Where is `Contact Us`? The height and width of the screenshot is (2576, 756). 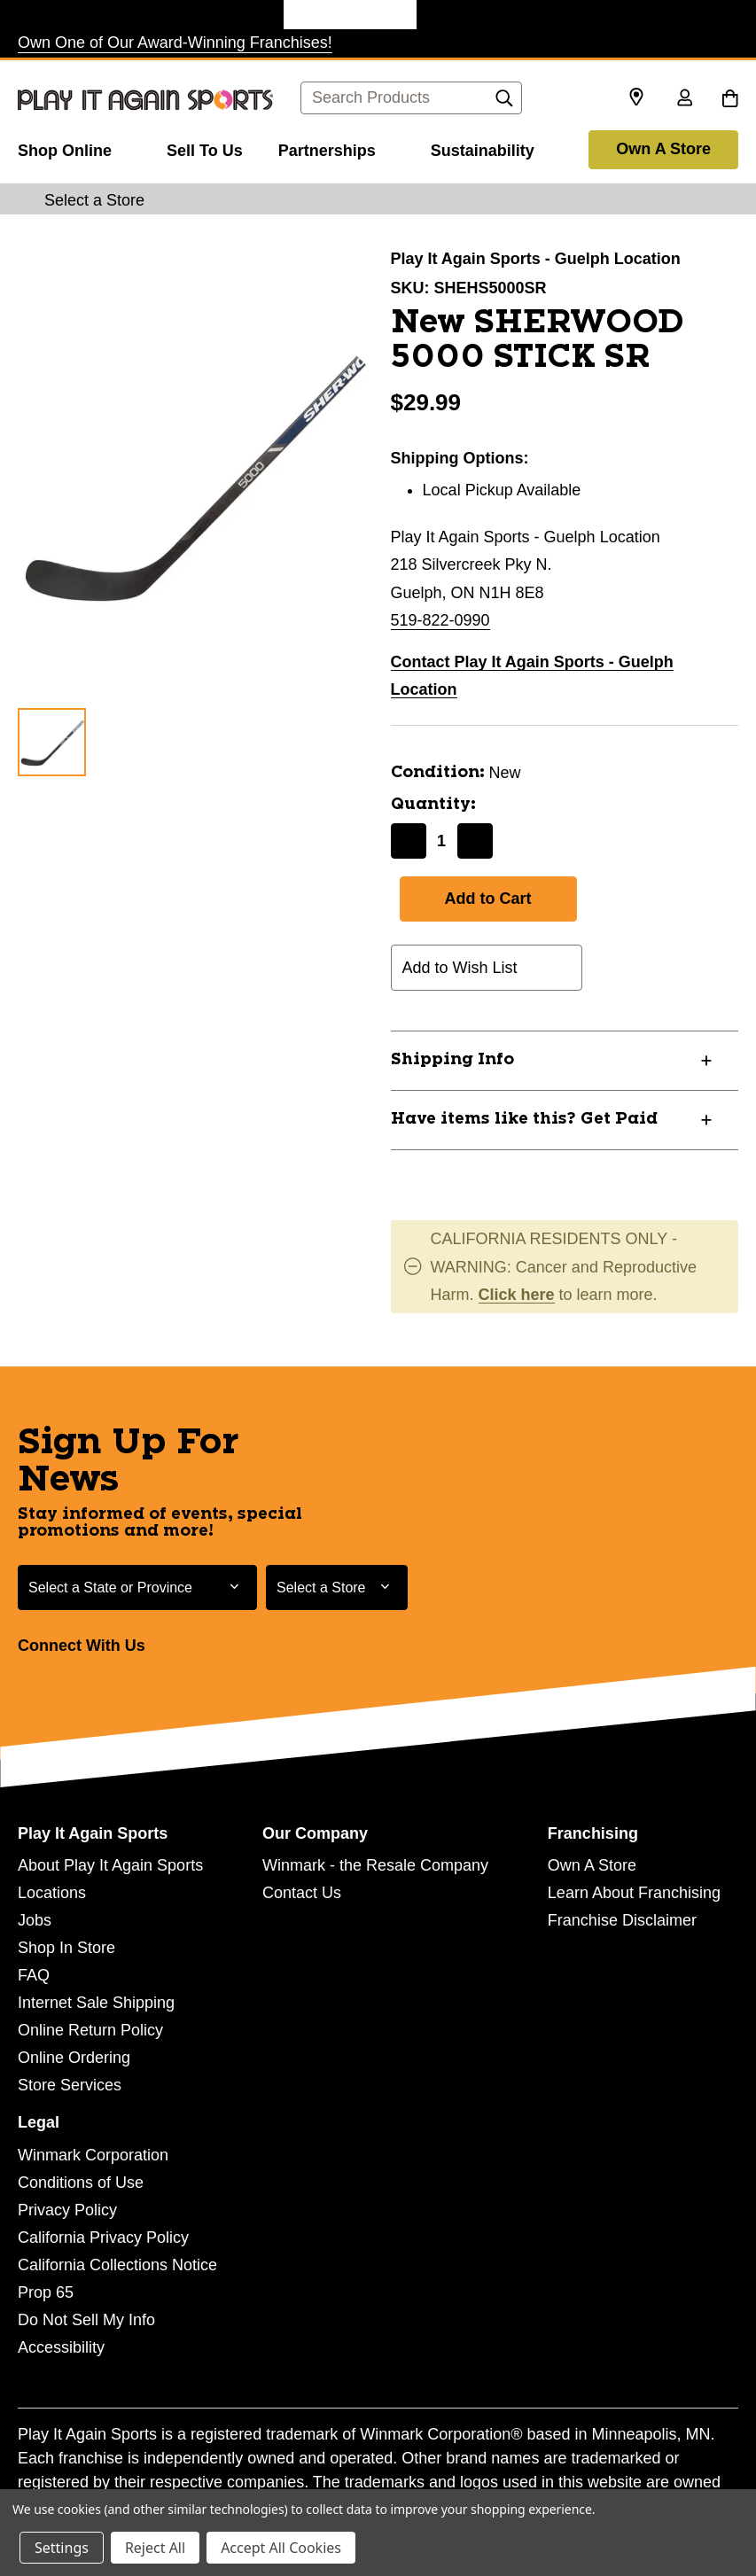
Contact Us is located at coordinates (301, 1893).